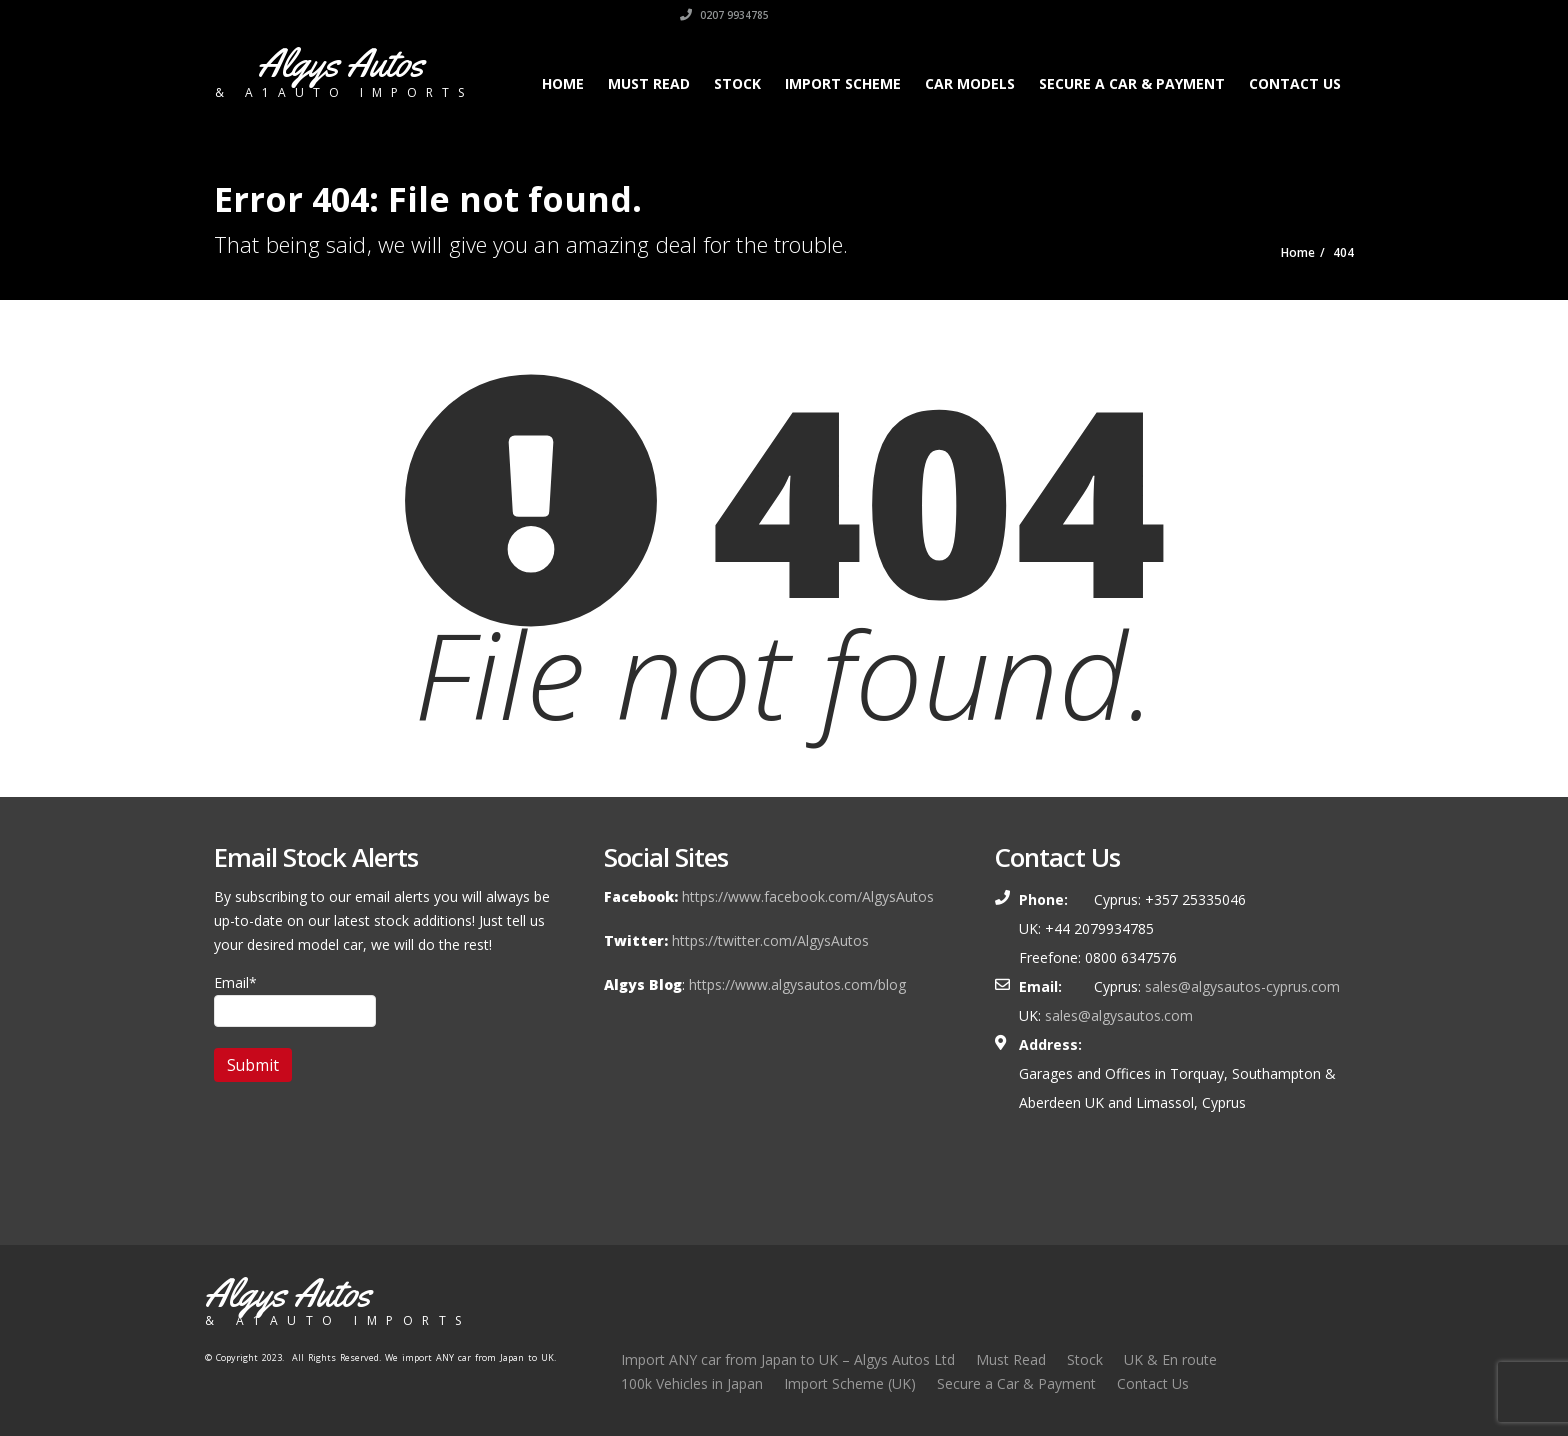  What do you see at coordinates (1242, 986) in the screenshot?
I see `sales@algysautos-cyprus.com` at bounding box center [1242, 986].